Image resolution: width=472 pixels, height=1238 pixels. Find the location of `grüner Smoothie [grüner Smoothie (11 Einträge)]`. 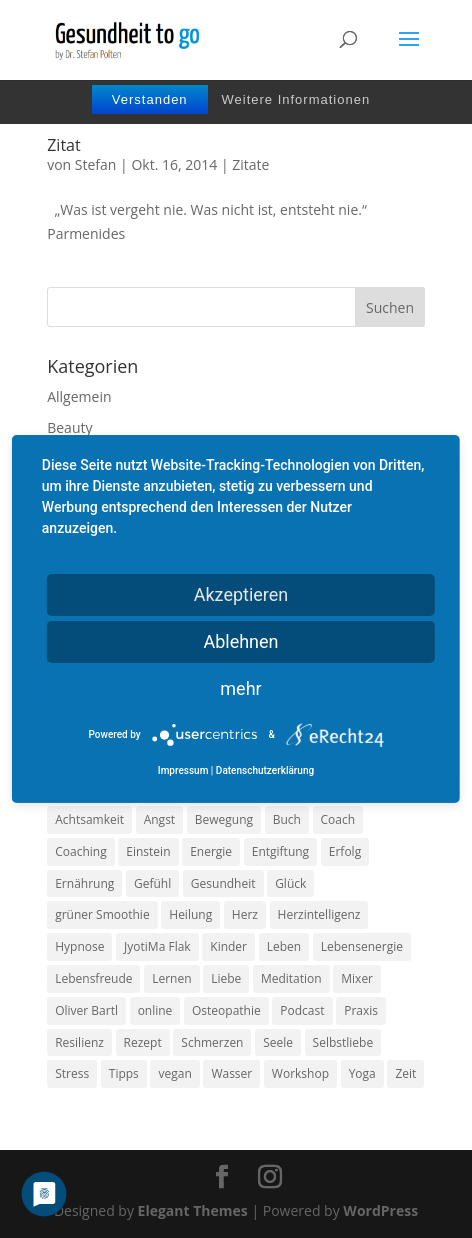

grüner Smoothie [grüner Smoothie (11 Einträge)] is located at coordinates (102, 914).